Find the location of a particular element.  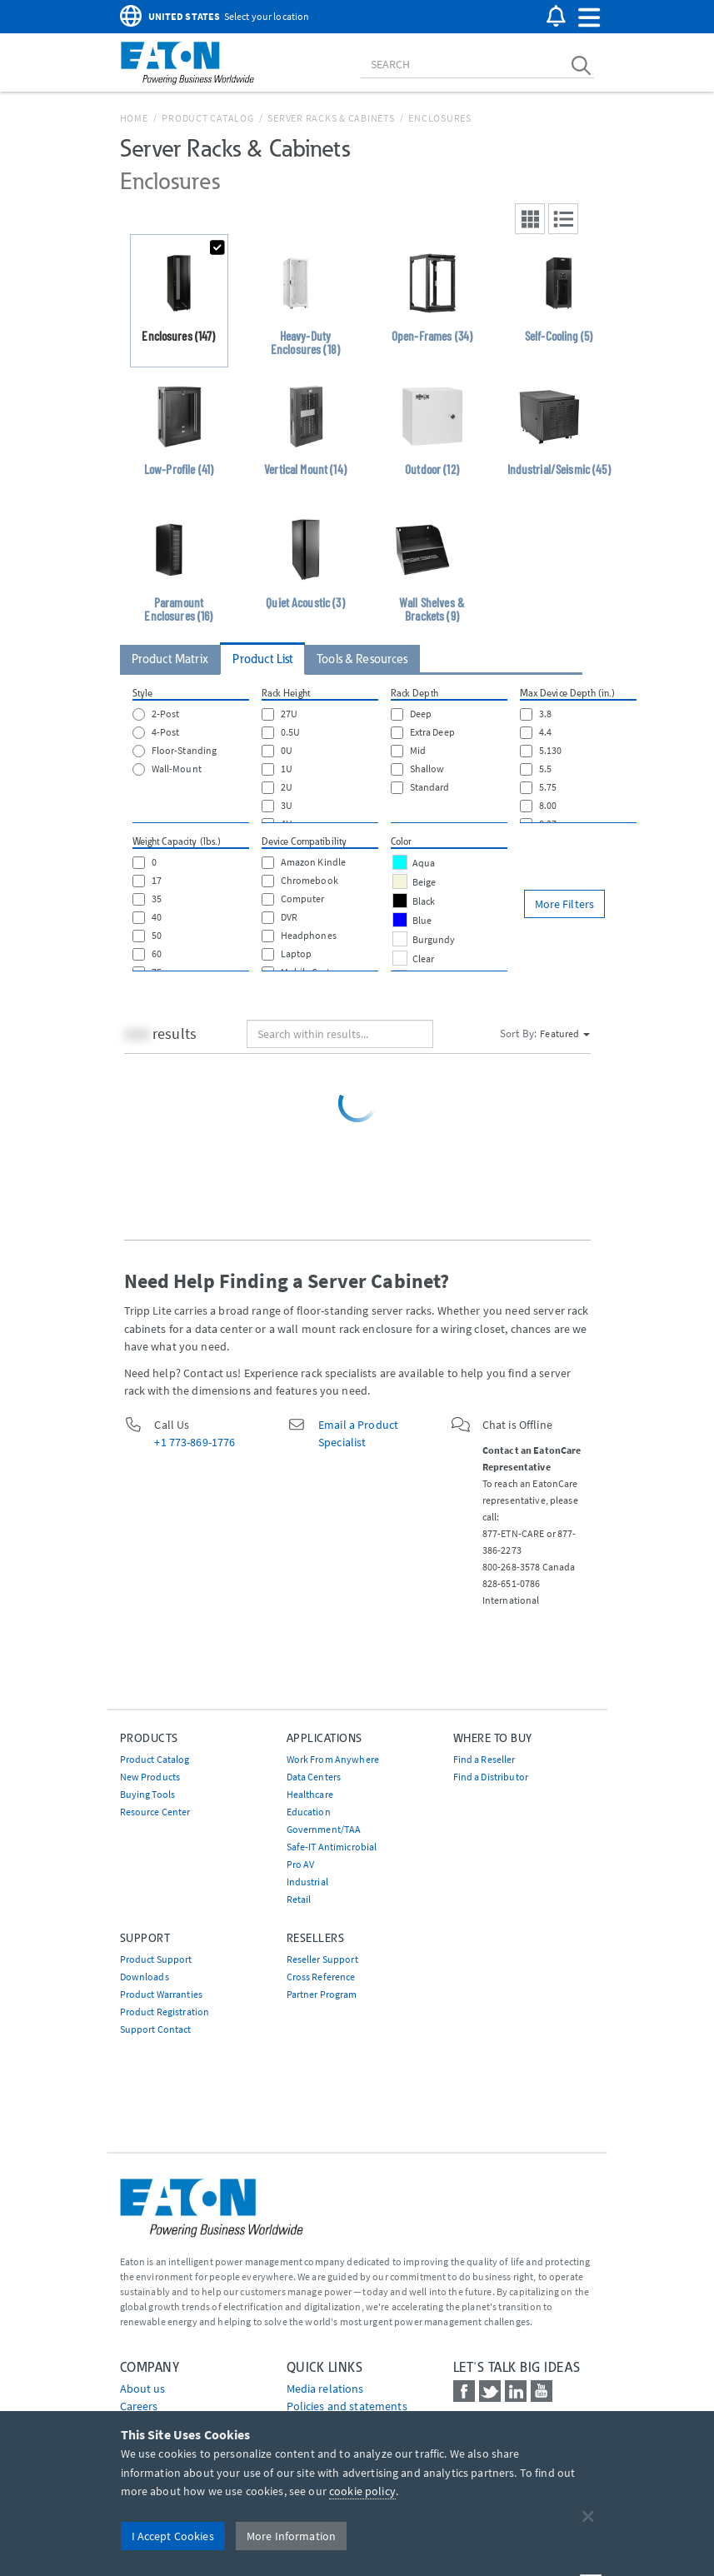

Government/TAA is located at coordinates (324, 1829).